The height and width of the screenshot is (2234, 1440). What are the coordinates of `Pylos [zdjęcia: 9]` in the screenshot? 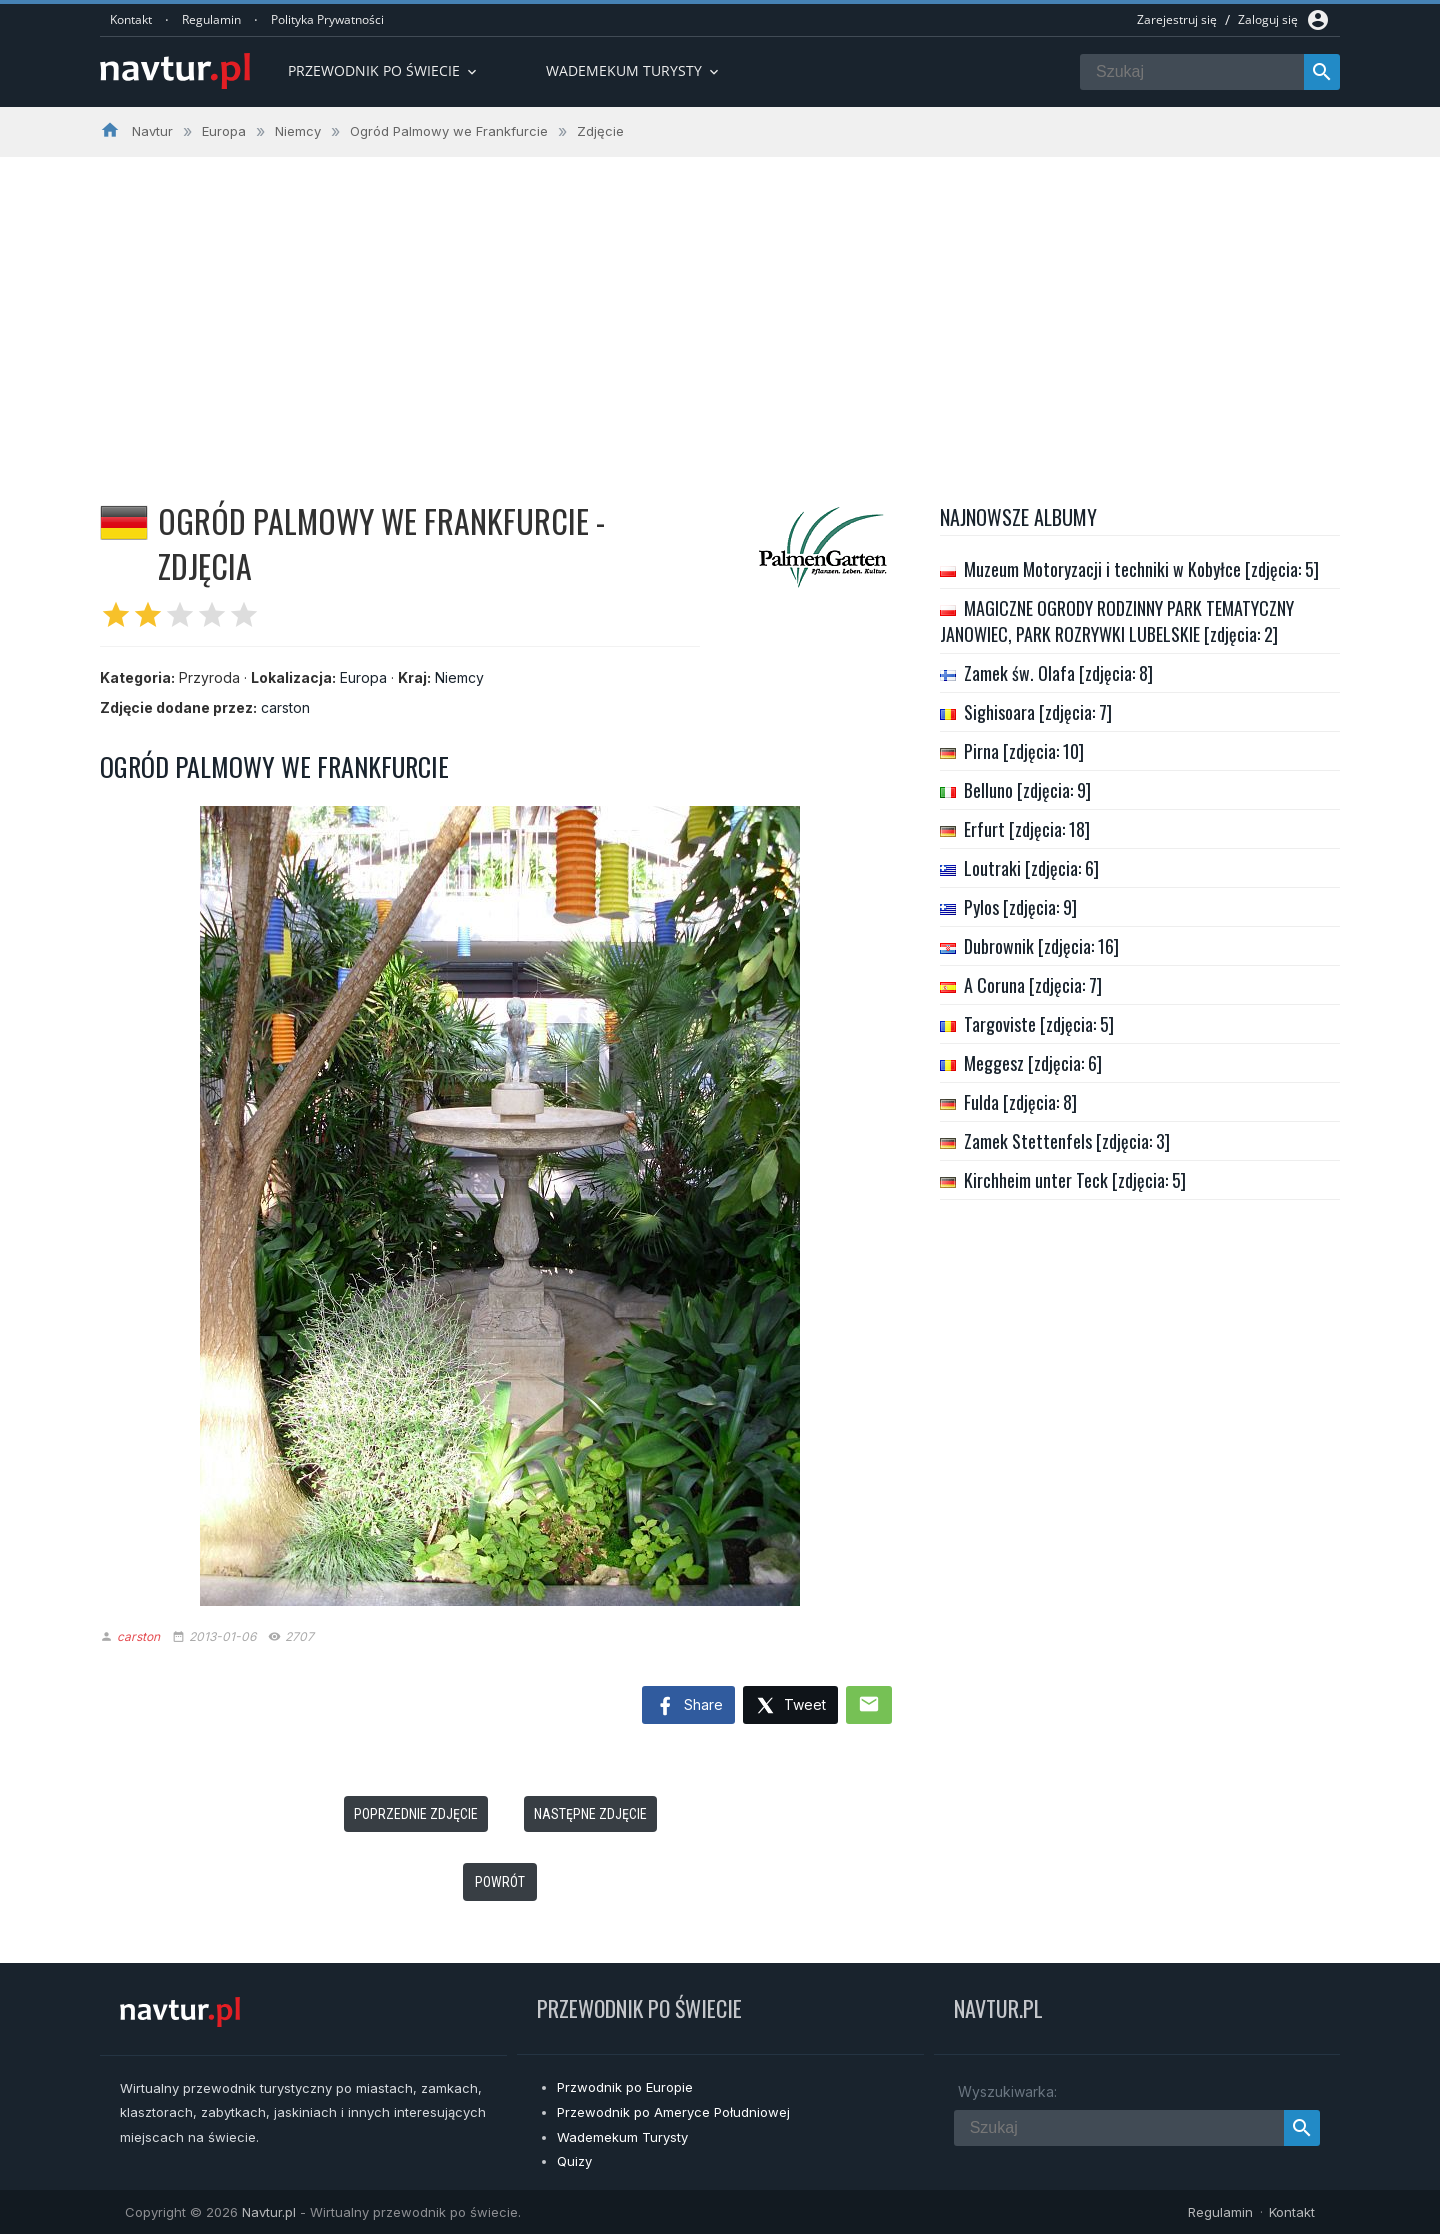 It's located at (1020, 907).